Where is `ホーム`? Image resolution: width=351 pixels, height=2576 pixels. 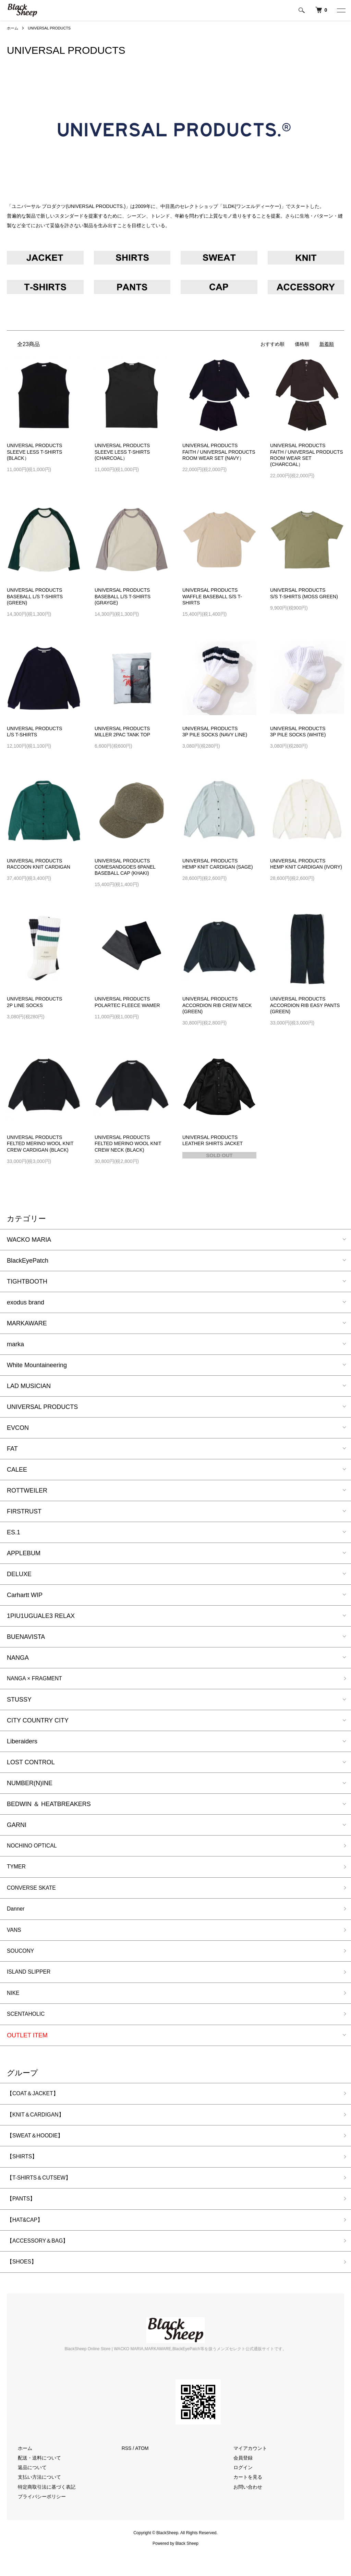
ホーム is located at coordinates (13, 28).